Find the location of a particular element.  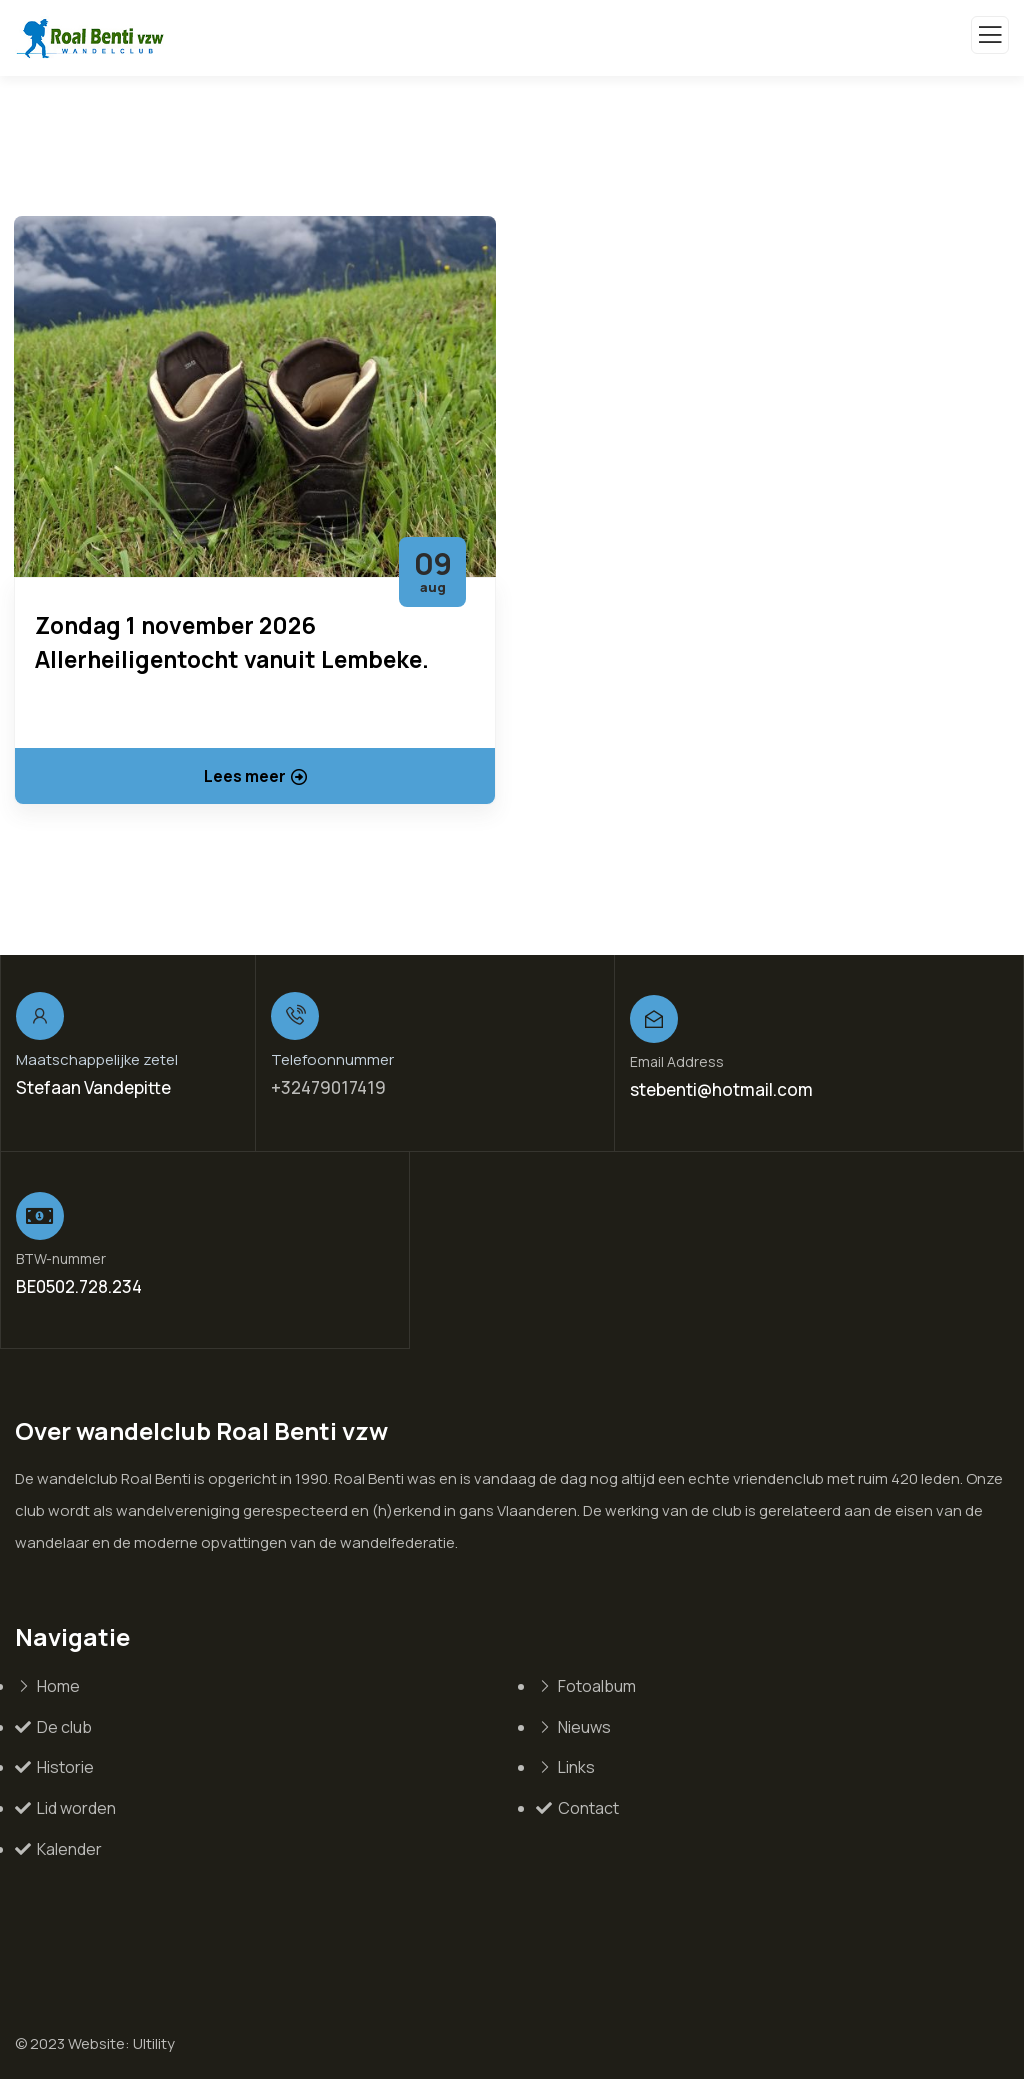

stebenti@hotmail.com is located at coordinates (721, 1089).